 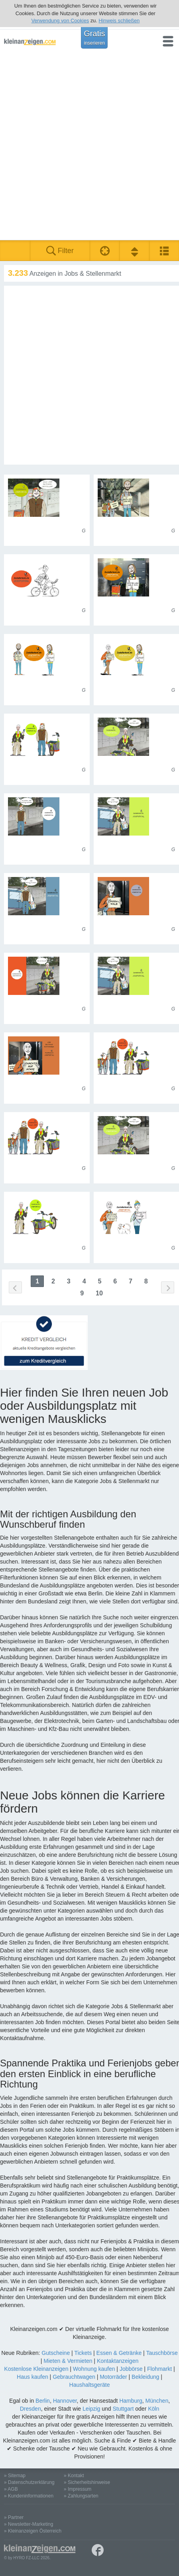 What do you see at coordinates (74, 2475) in the screenshot?
I see `» Kontakt` at bounding box center [74, 2475].